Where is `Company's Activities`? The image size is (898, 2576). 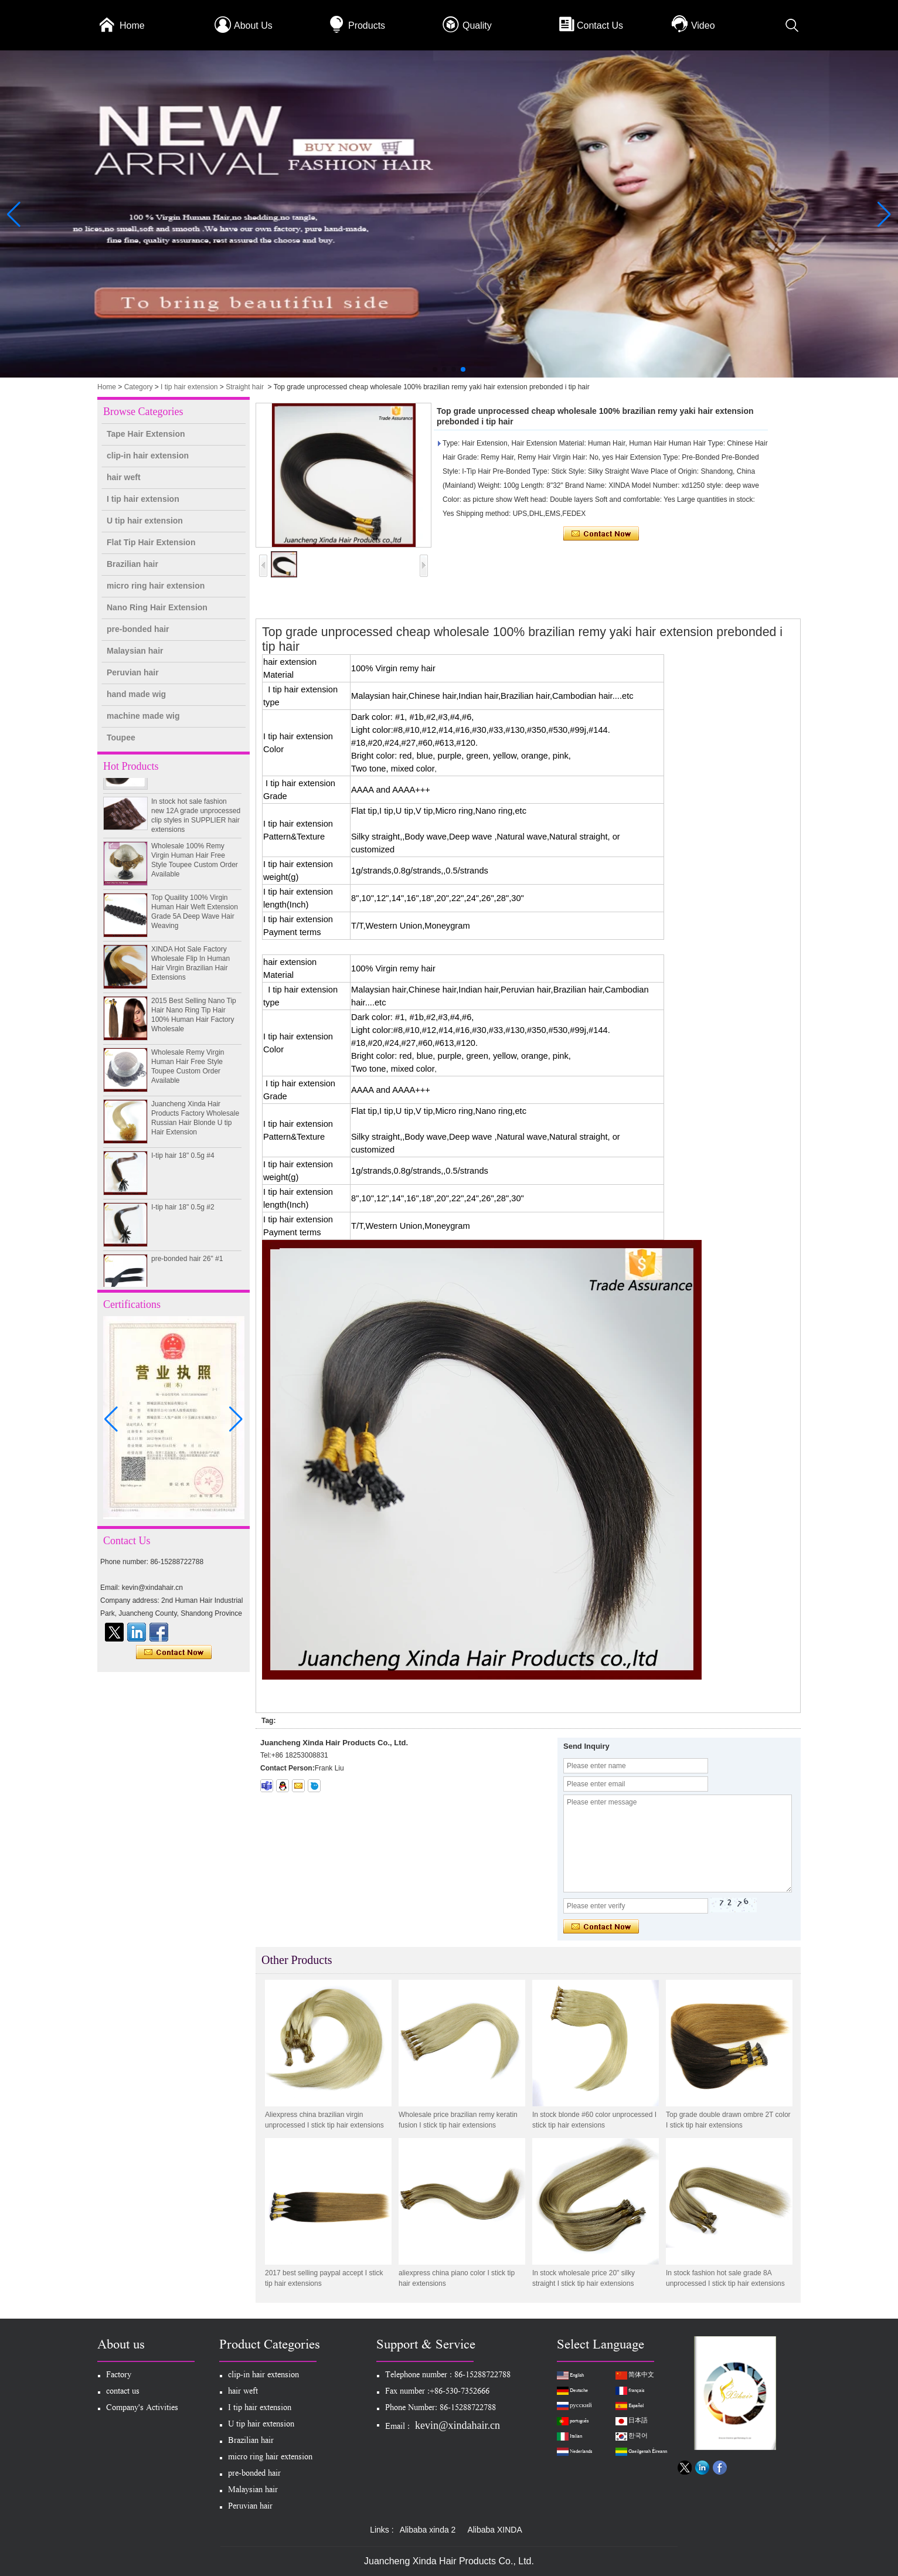 Company's Activities is located at coordinates (142, 2408).